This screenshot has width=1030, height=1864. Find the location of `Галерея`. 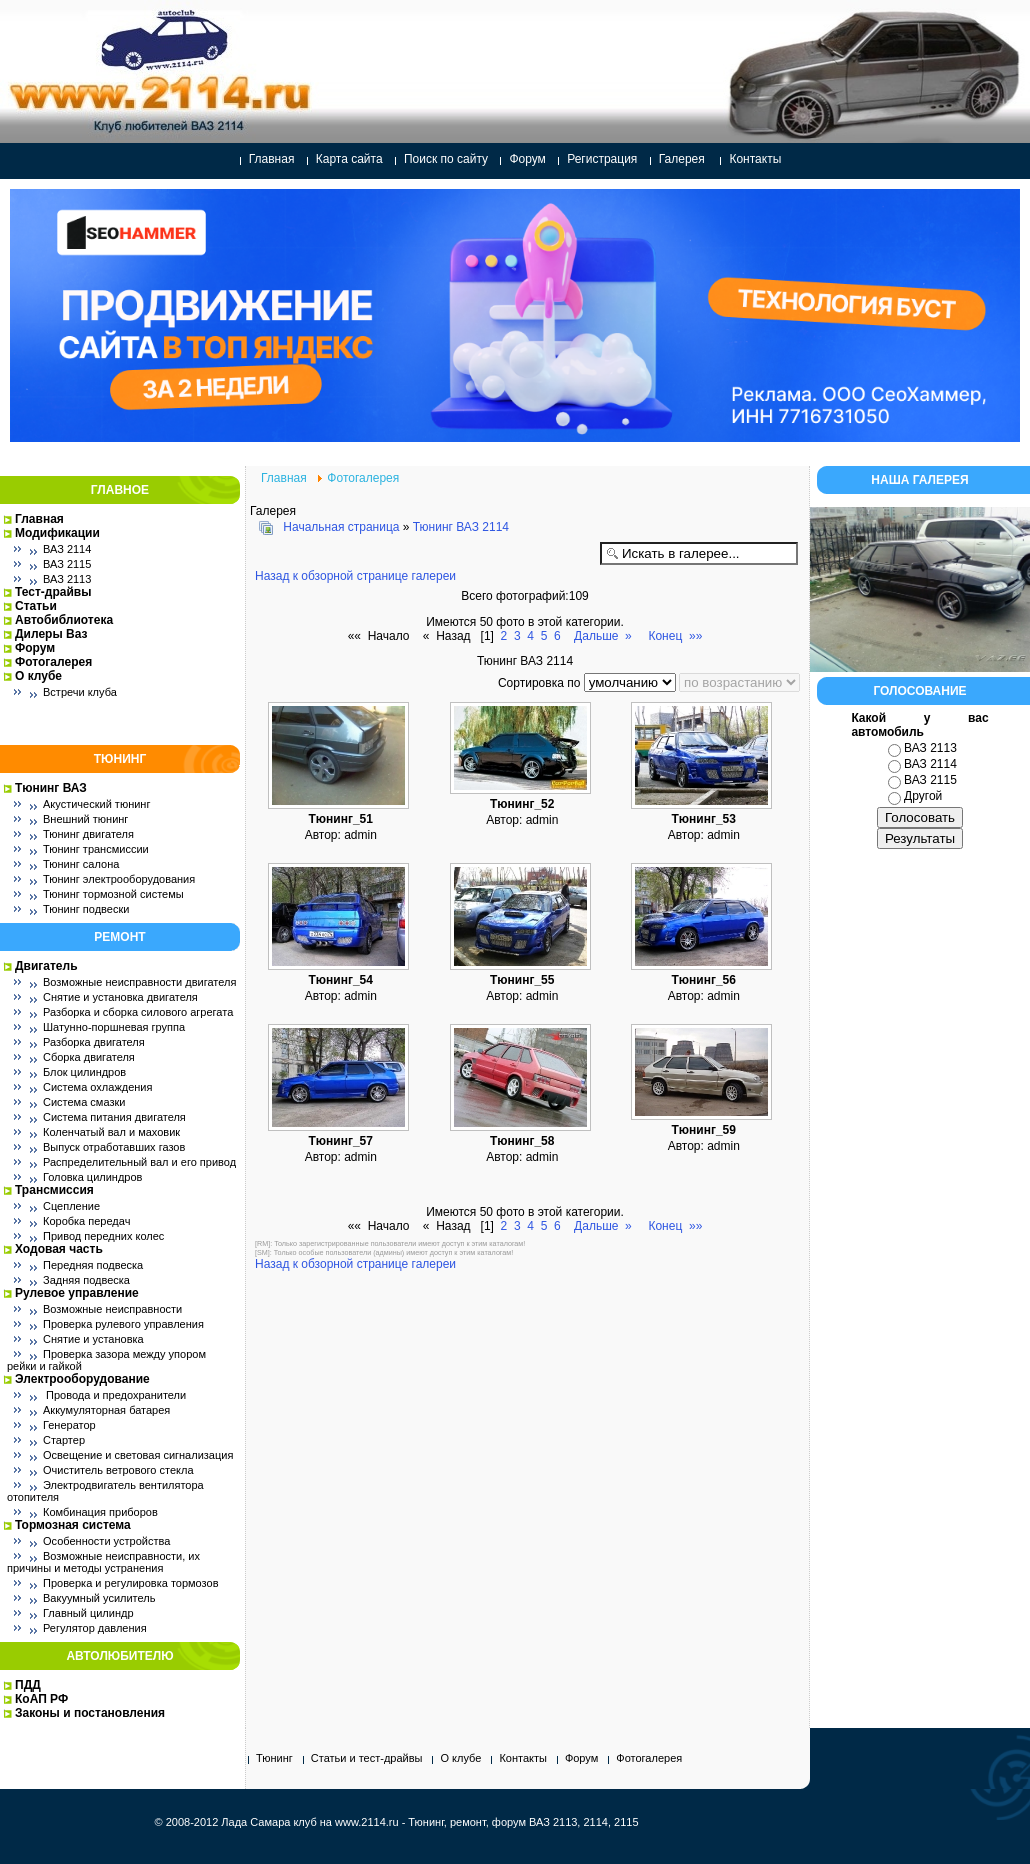

Галерея is located at coordinates (682, 159).